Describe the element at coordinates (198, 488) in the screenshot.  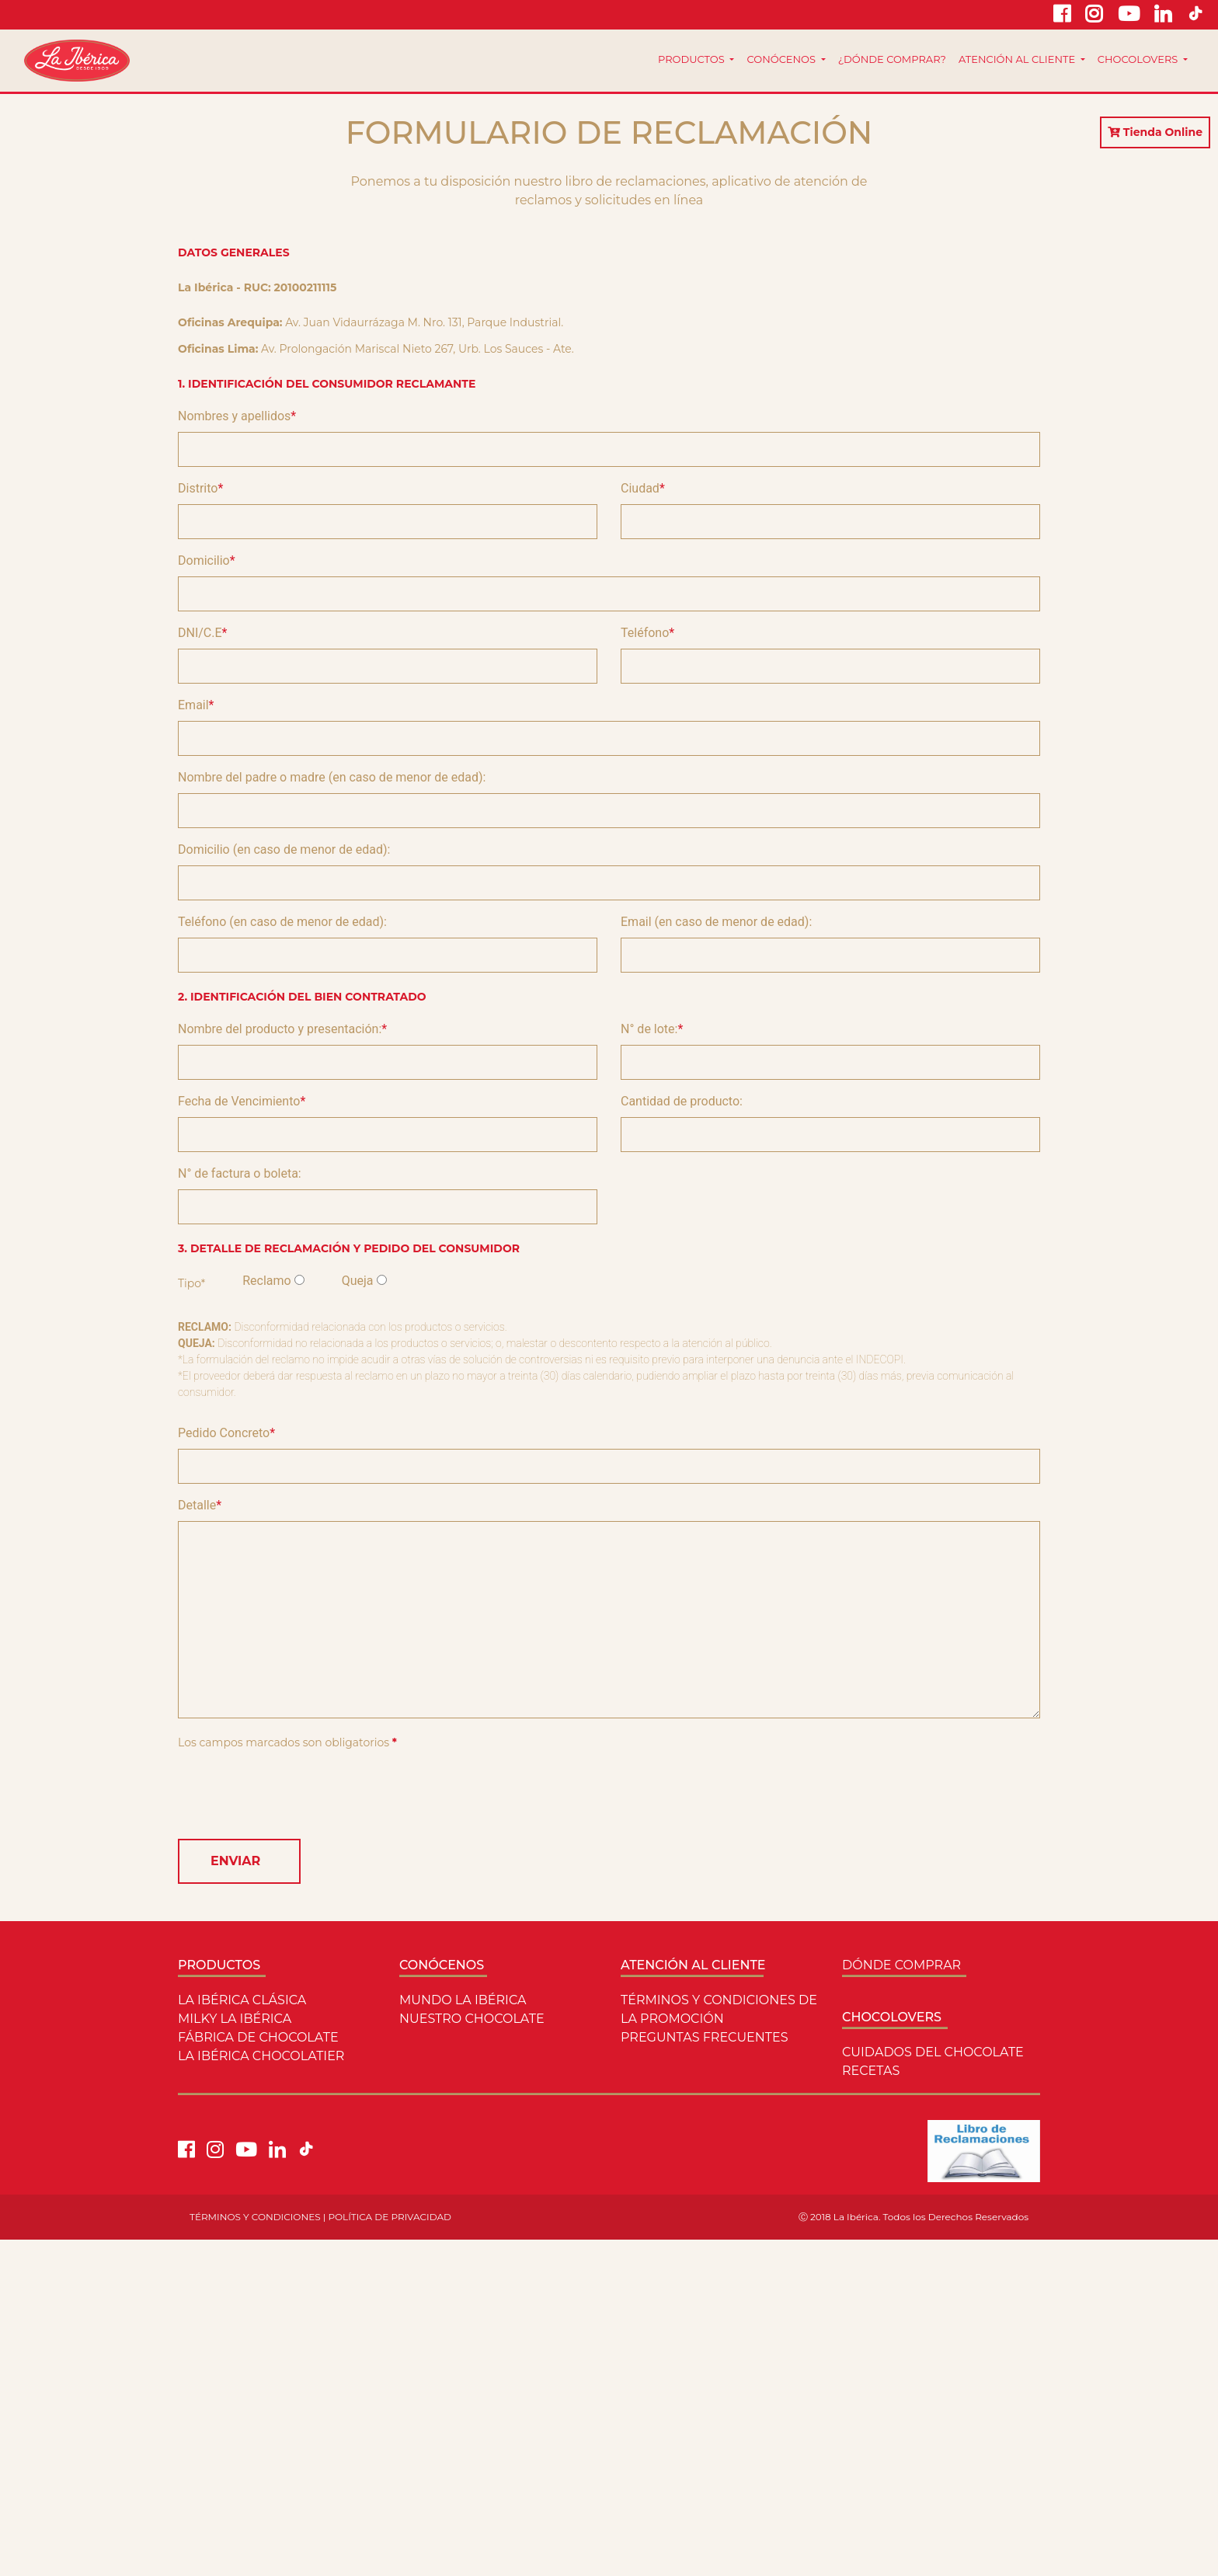
I see `Distrito` at that location.